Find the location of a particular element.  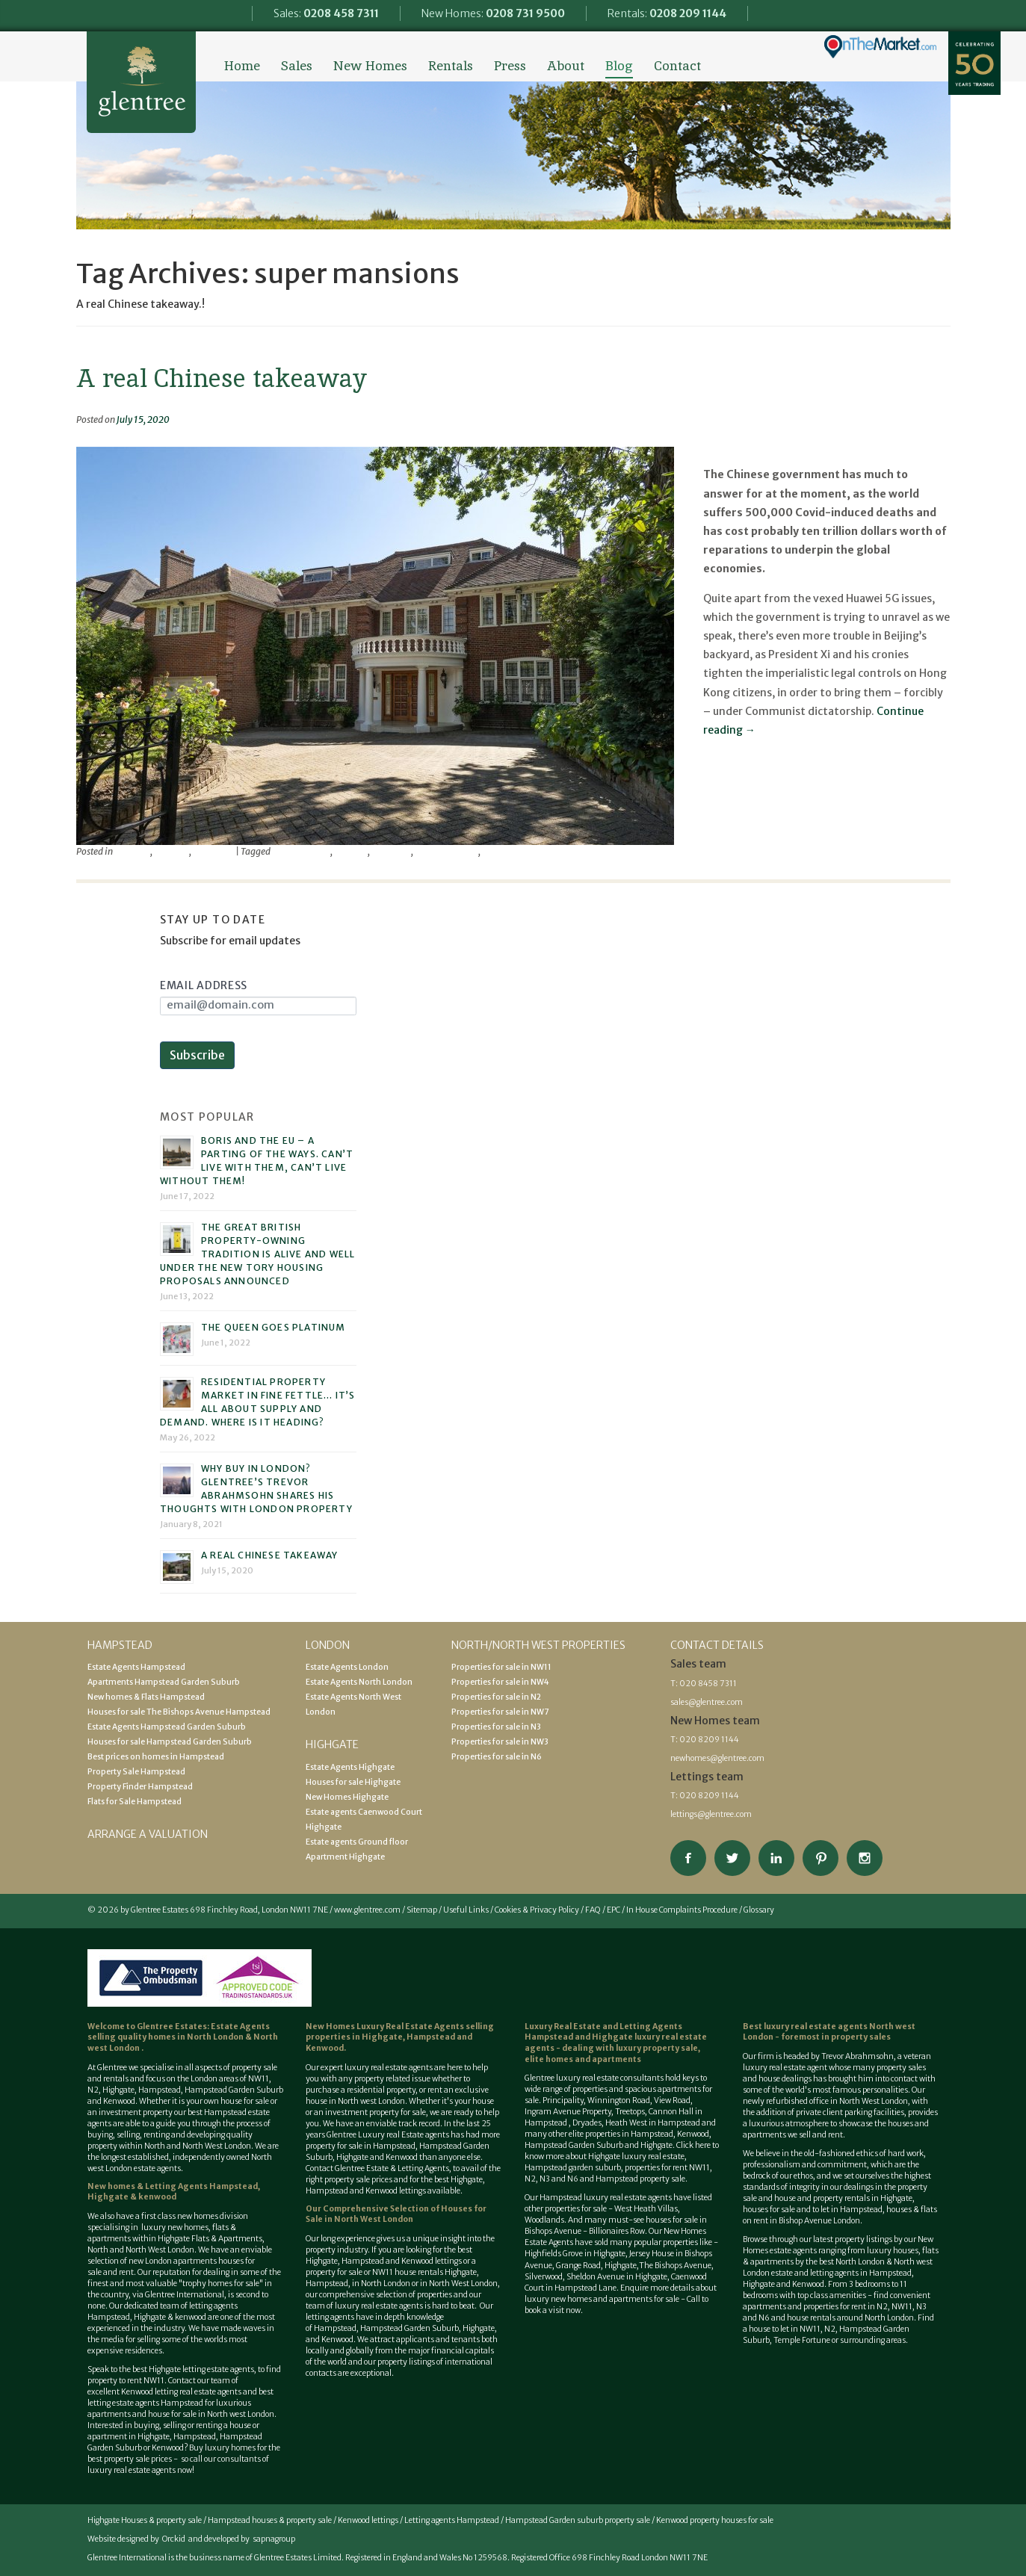

Letting agents Hampstead is located at coordinates (451, 2520).